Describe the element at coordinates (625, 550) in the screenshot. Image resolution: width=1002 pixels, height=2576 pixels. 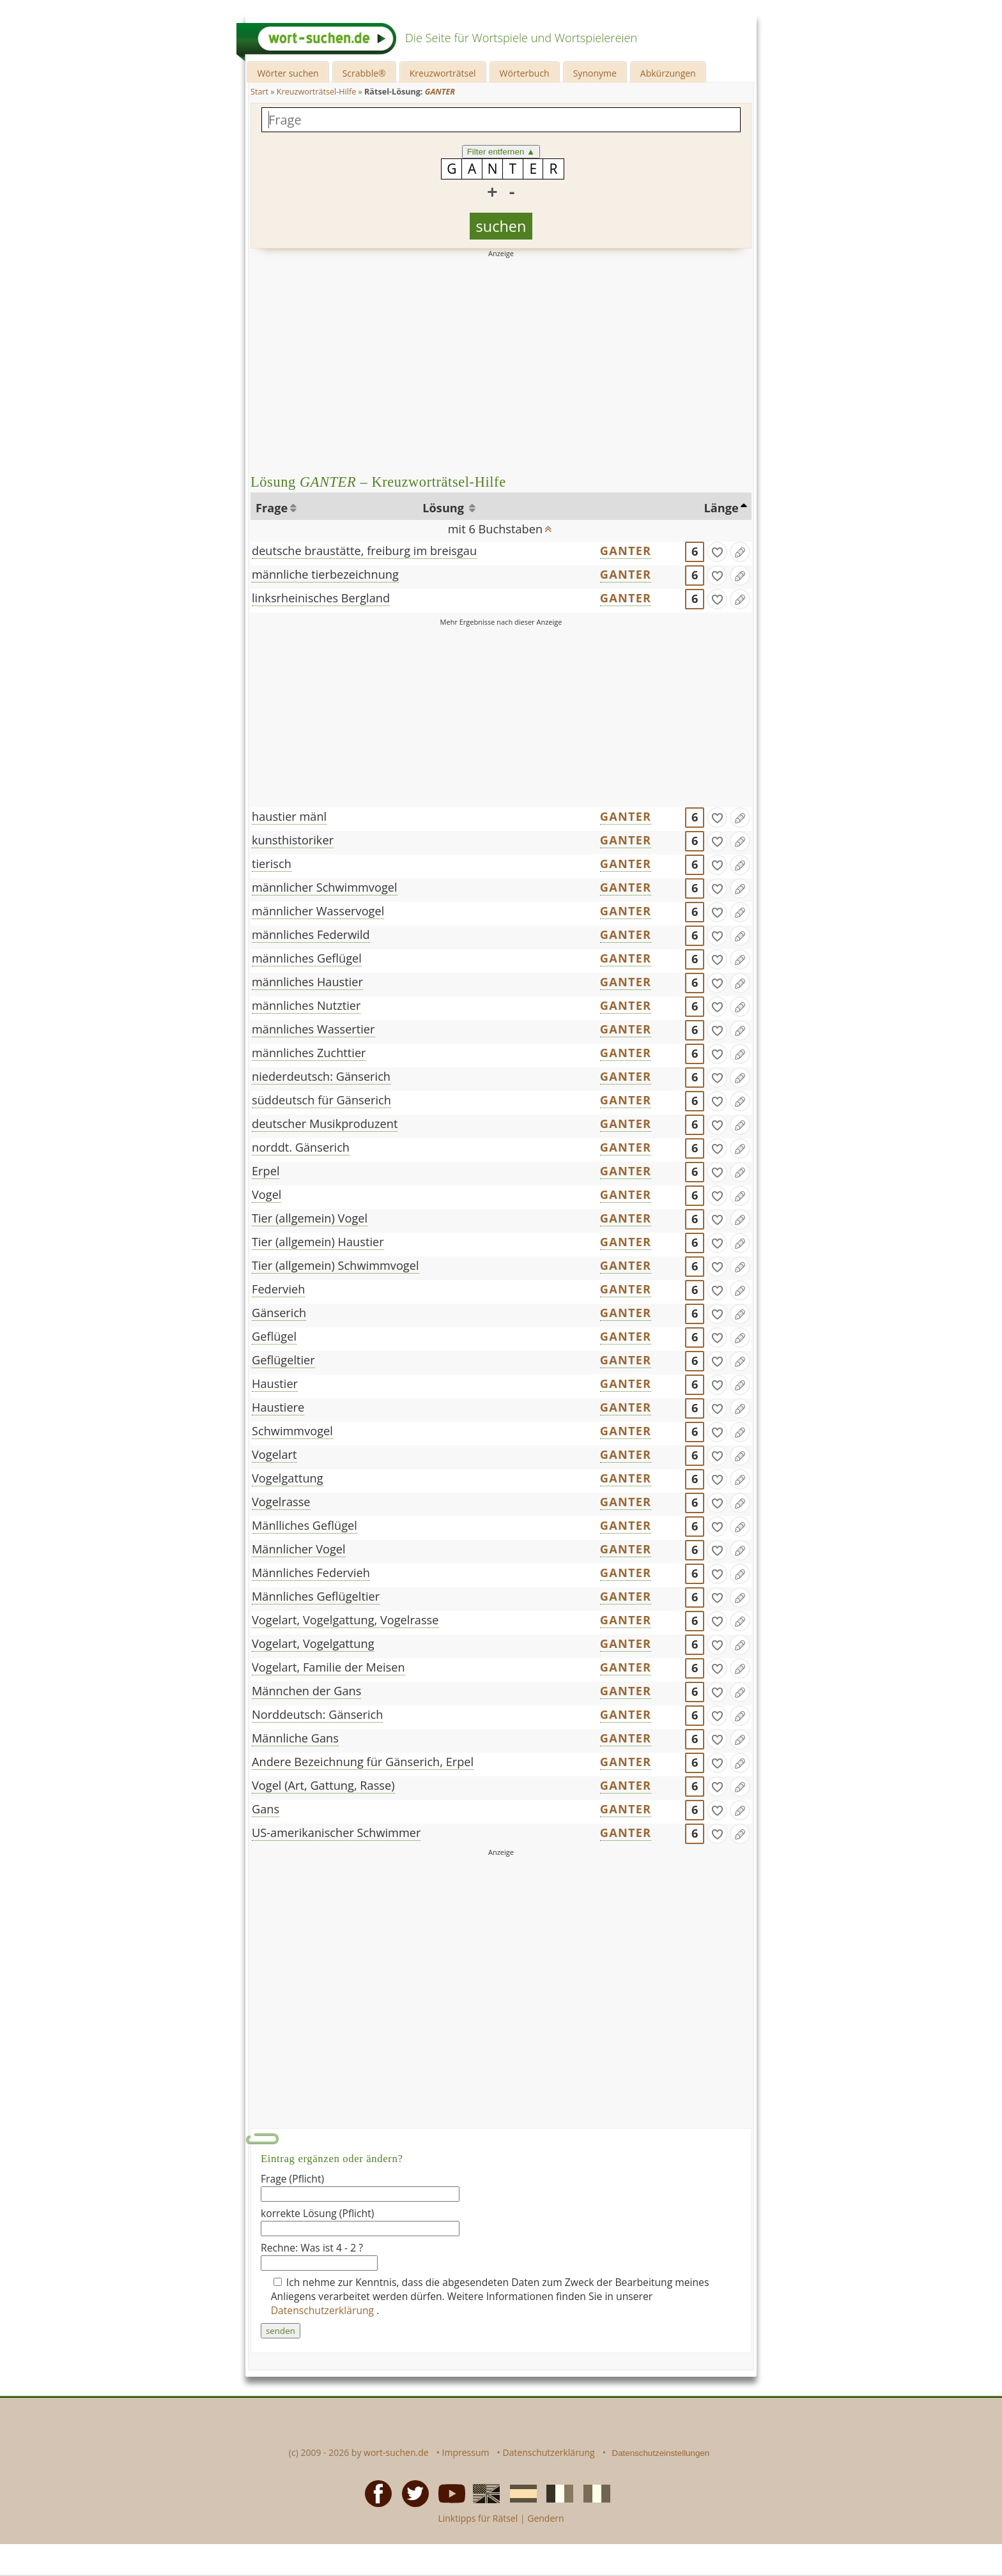
I see `GANTER` at that location.